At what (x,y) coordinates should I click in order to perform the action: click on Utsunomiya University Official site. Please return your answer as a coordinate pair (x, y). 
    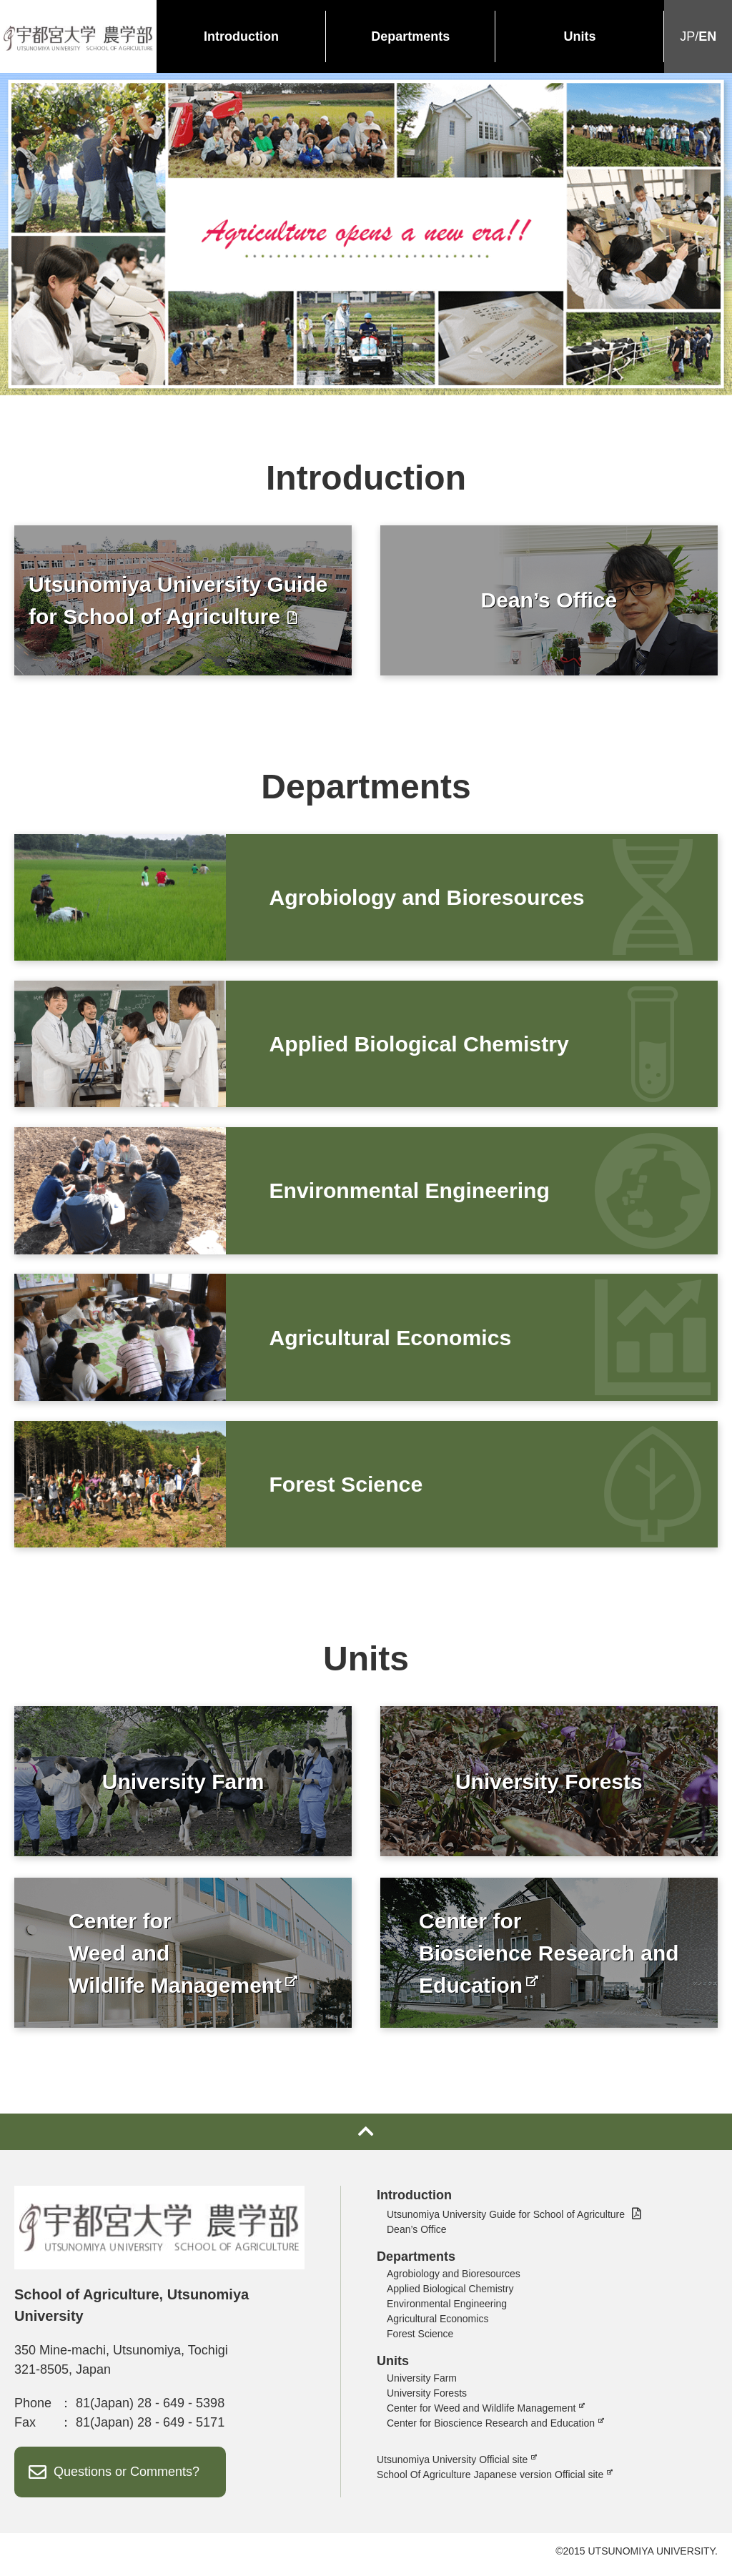
    Looking at the image, I should click on (452, 2466).